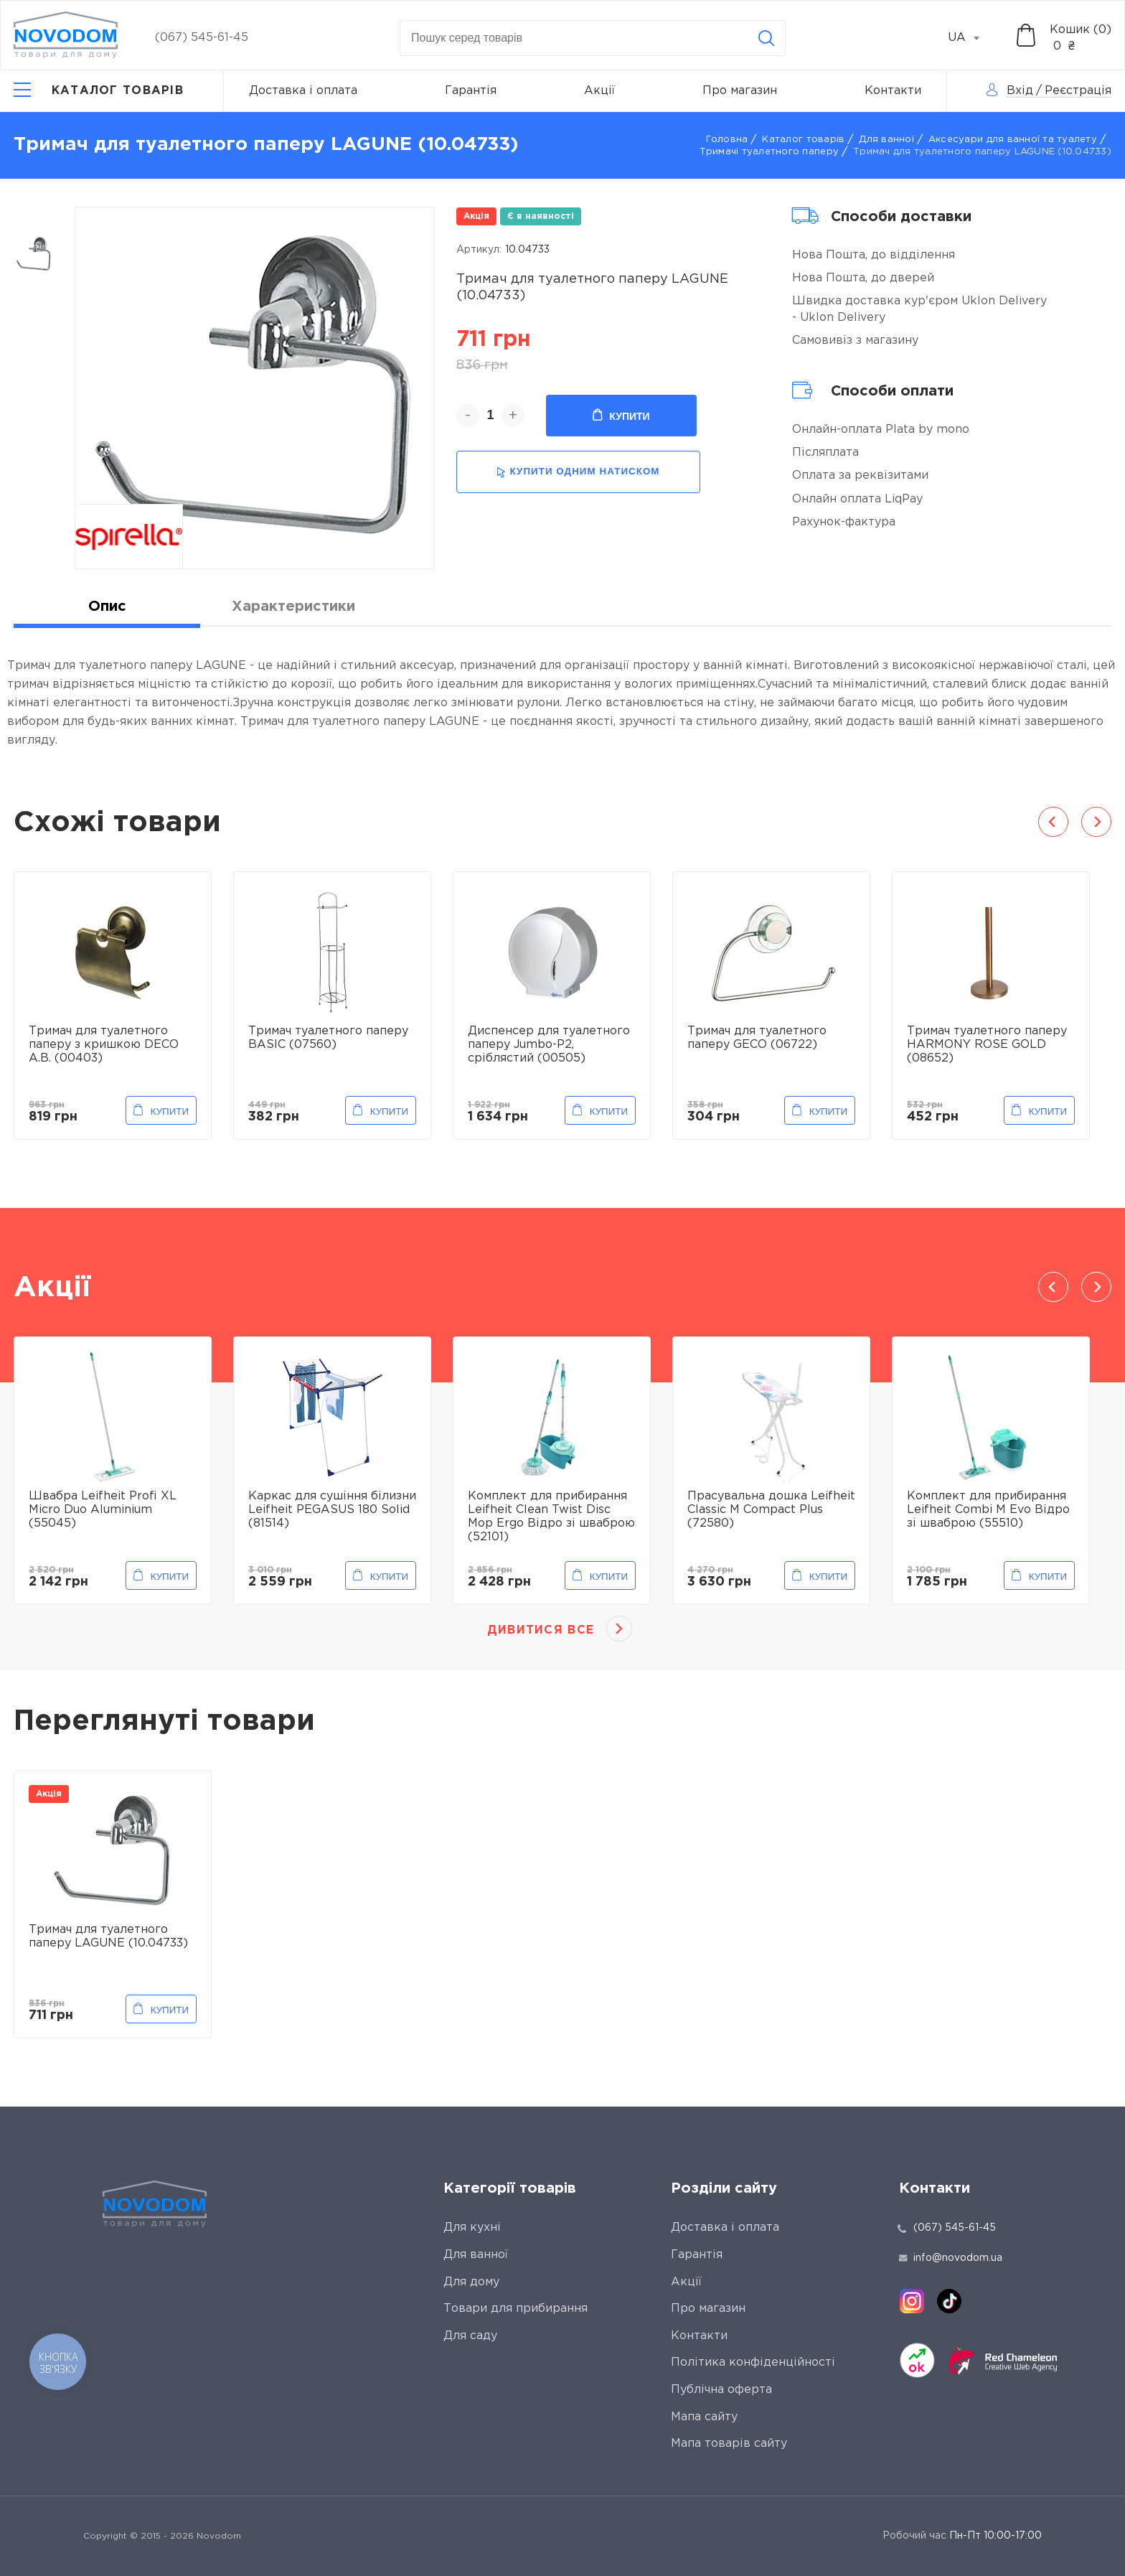 This screenshot has width=1125, height=2576. Describe the element at coordinates (766, 38) in the screenshot. I see `[Search]` at that location.